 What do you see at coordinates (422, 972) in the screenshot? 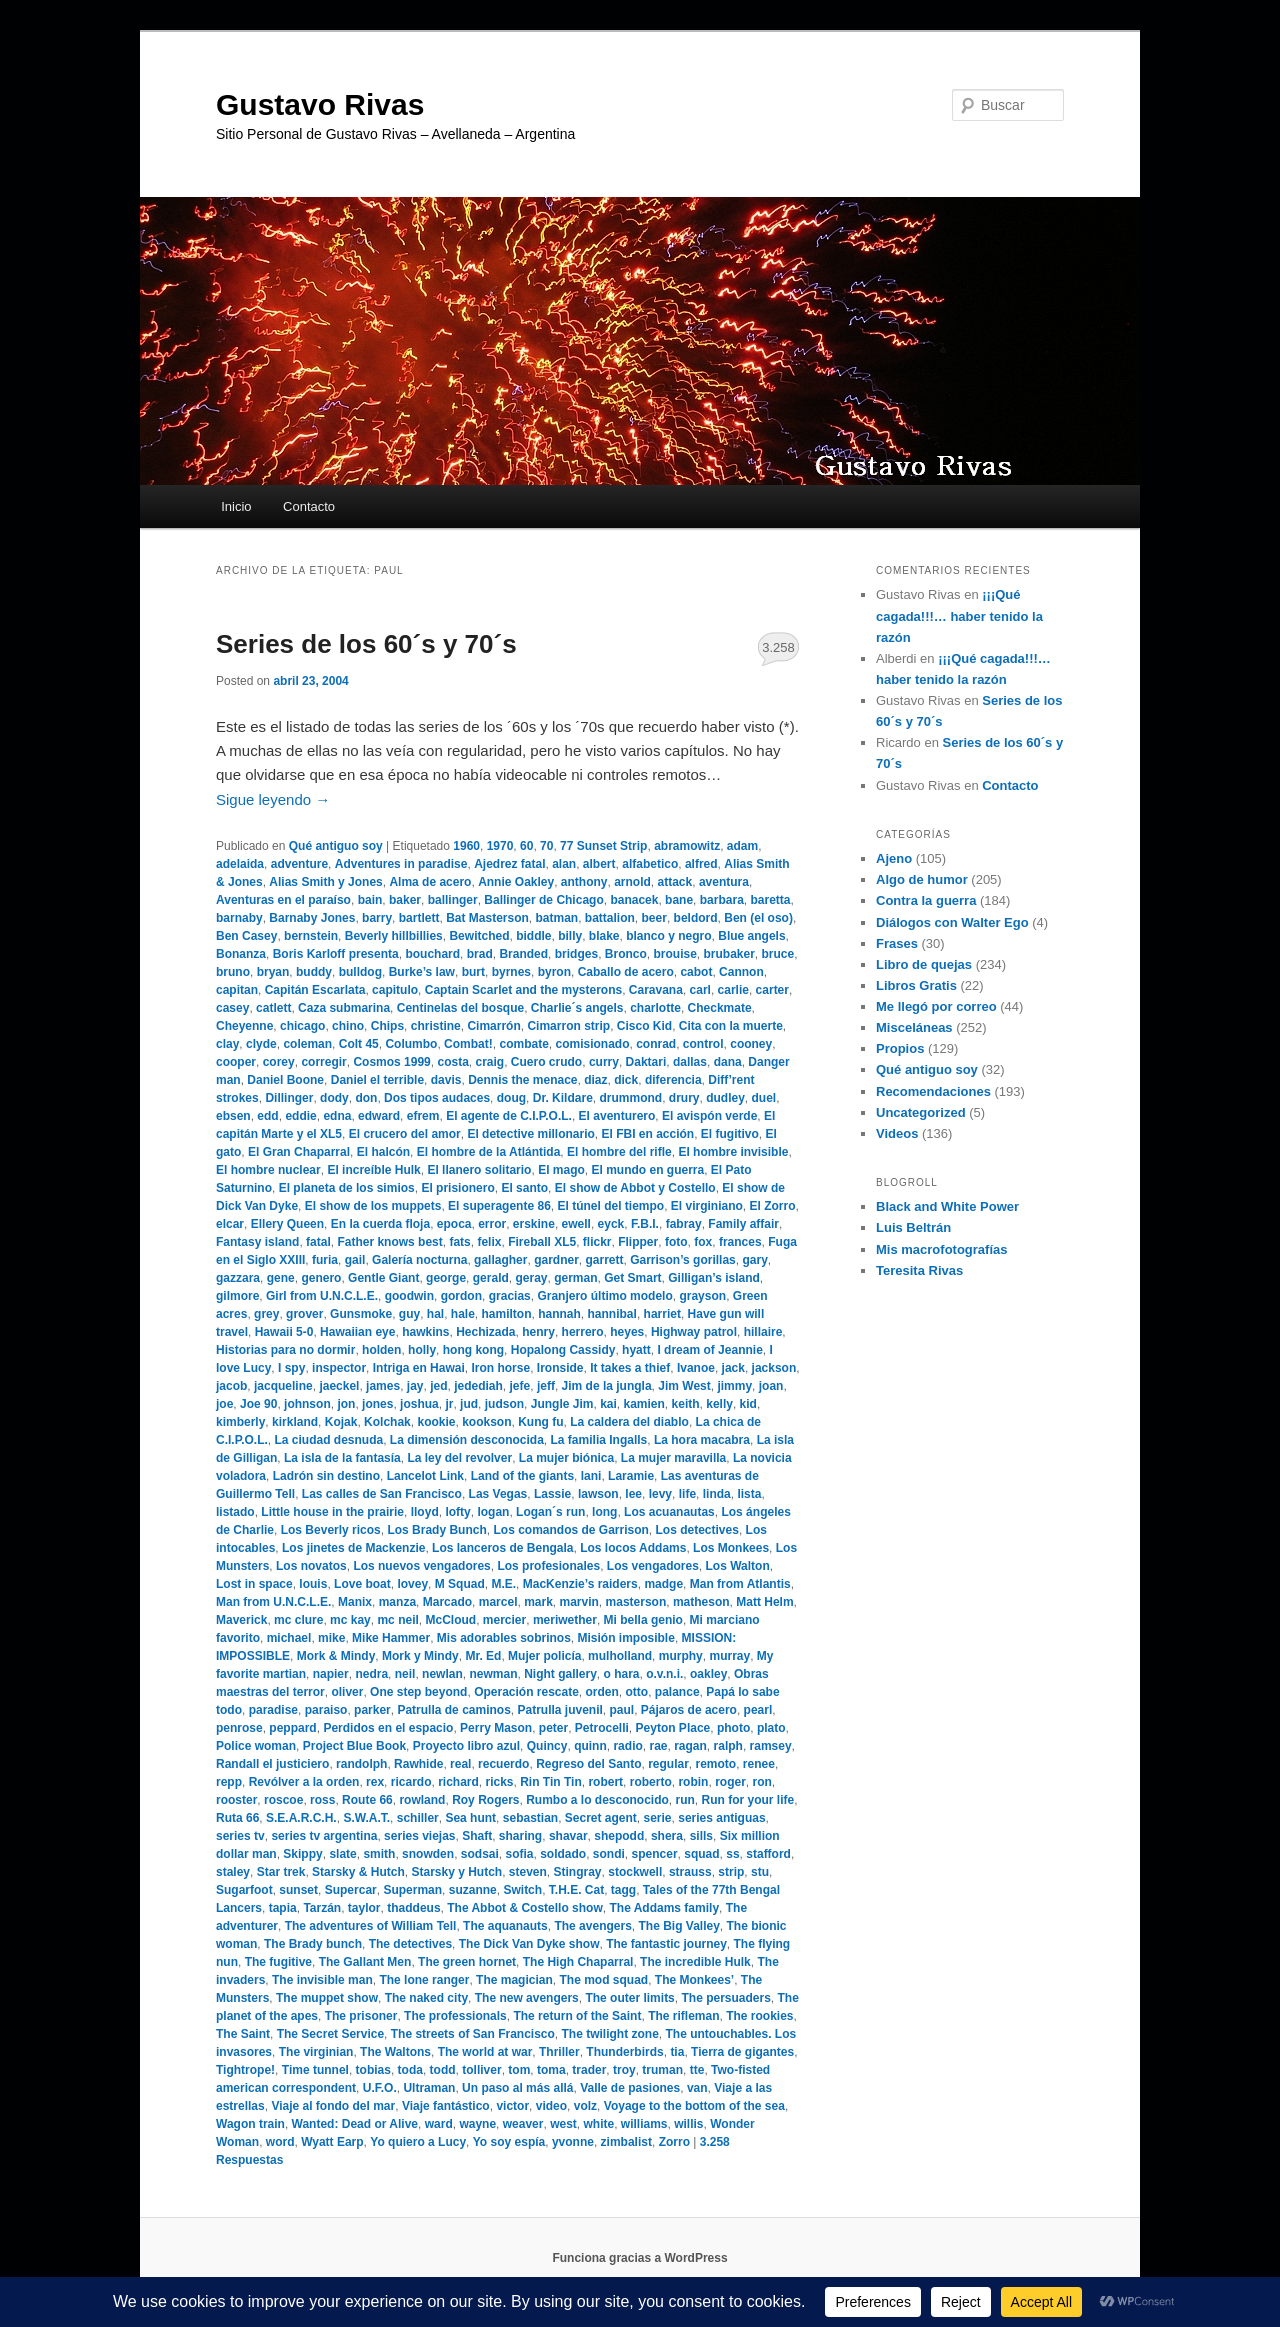
I see `Burke’s law` at bounding box center [422, 972].